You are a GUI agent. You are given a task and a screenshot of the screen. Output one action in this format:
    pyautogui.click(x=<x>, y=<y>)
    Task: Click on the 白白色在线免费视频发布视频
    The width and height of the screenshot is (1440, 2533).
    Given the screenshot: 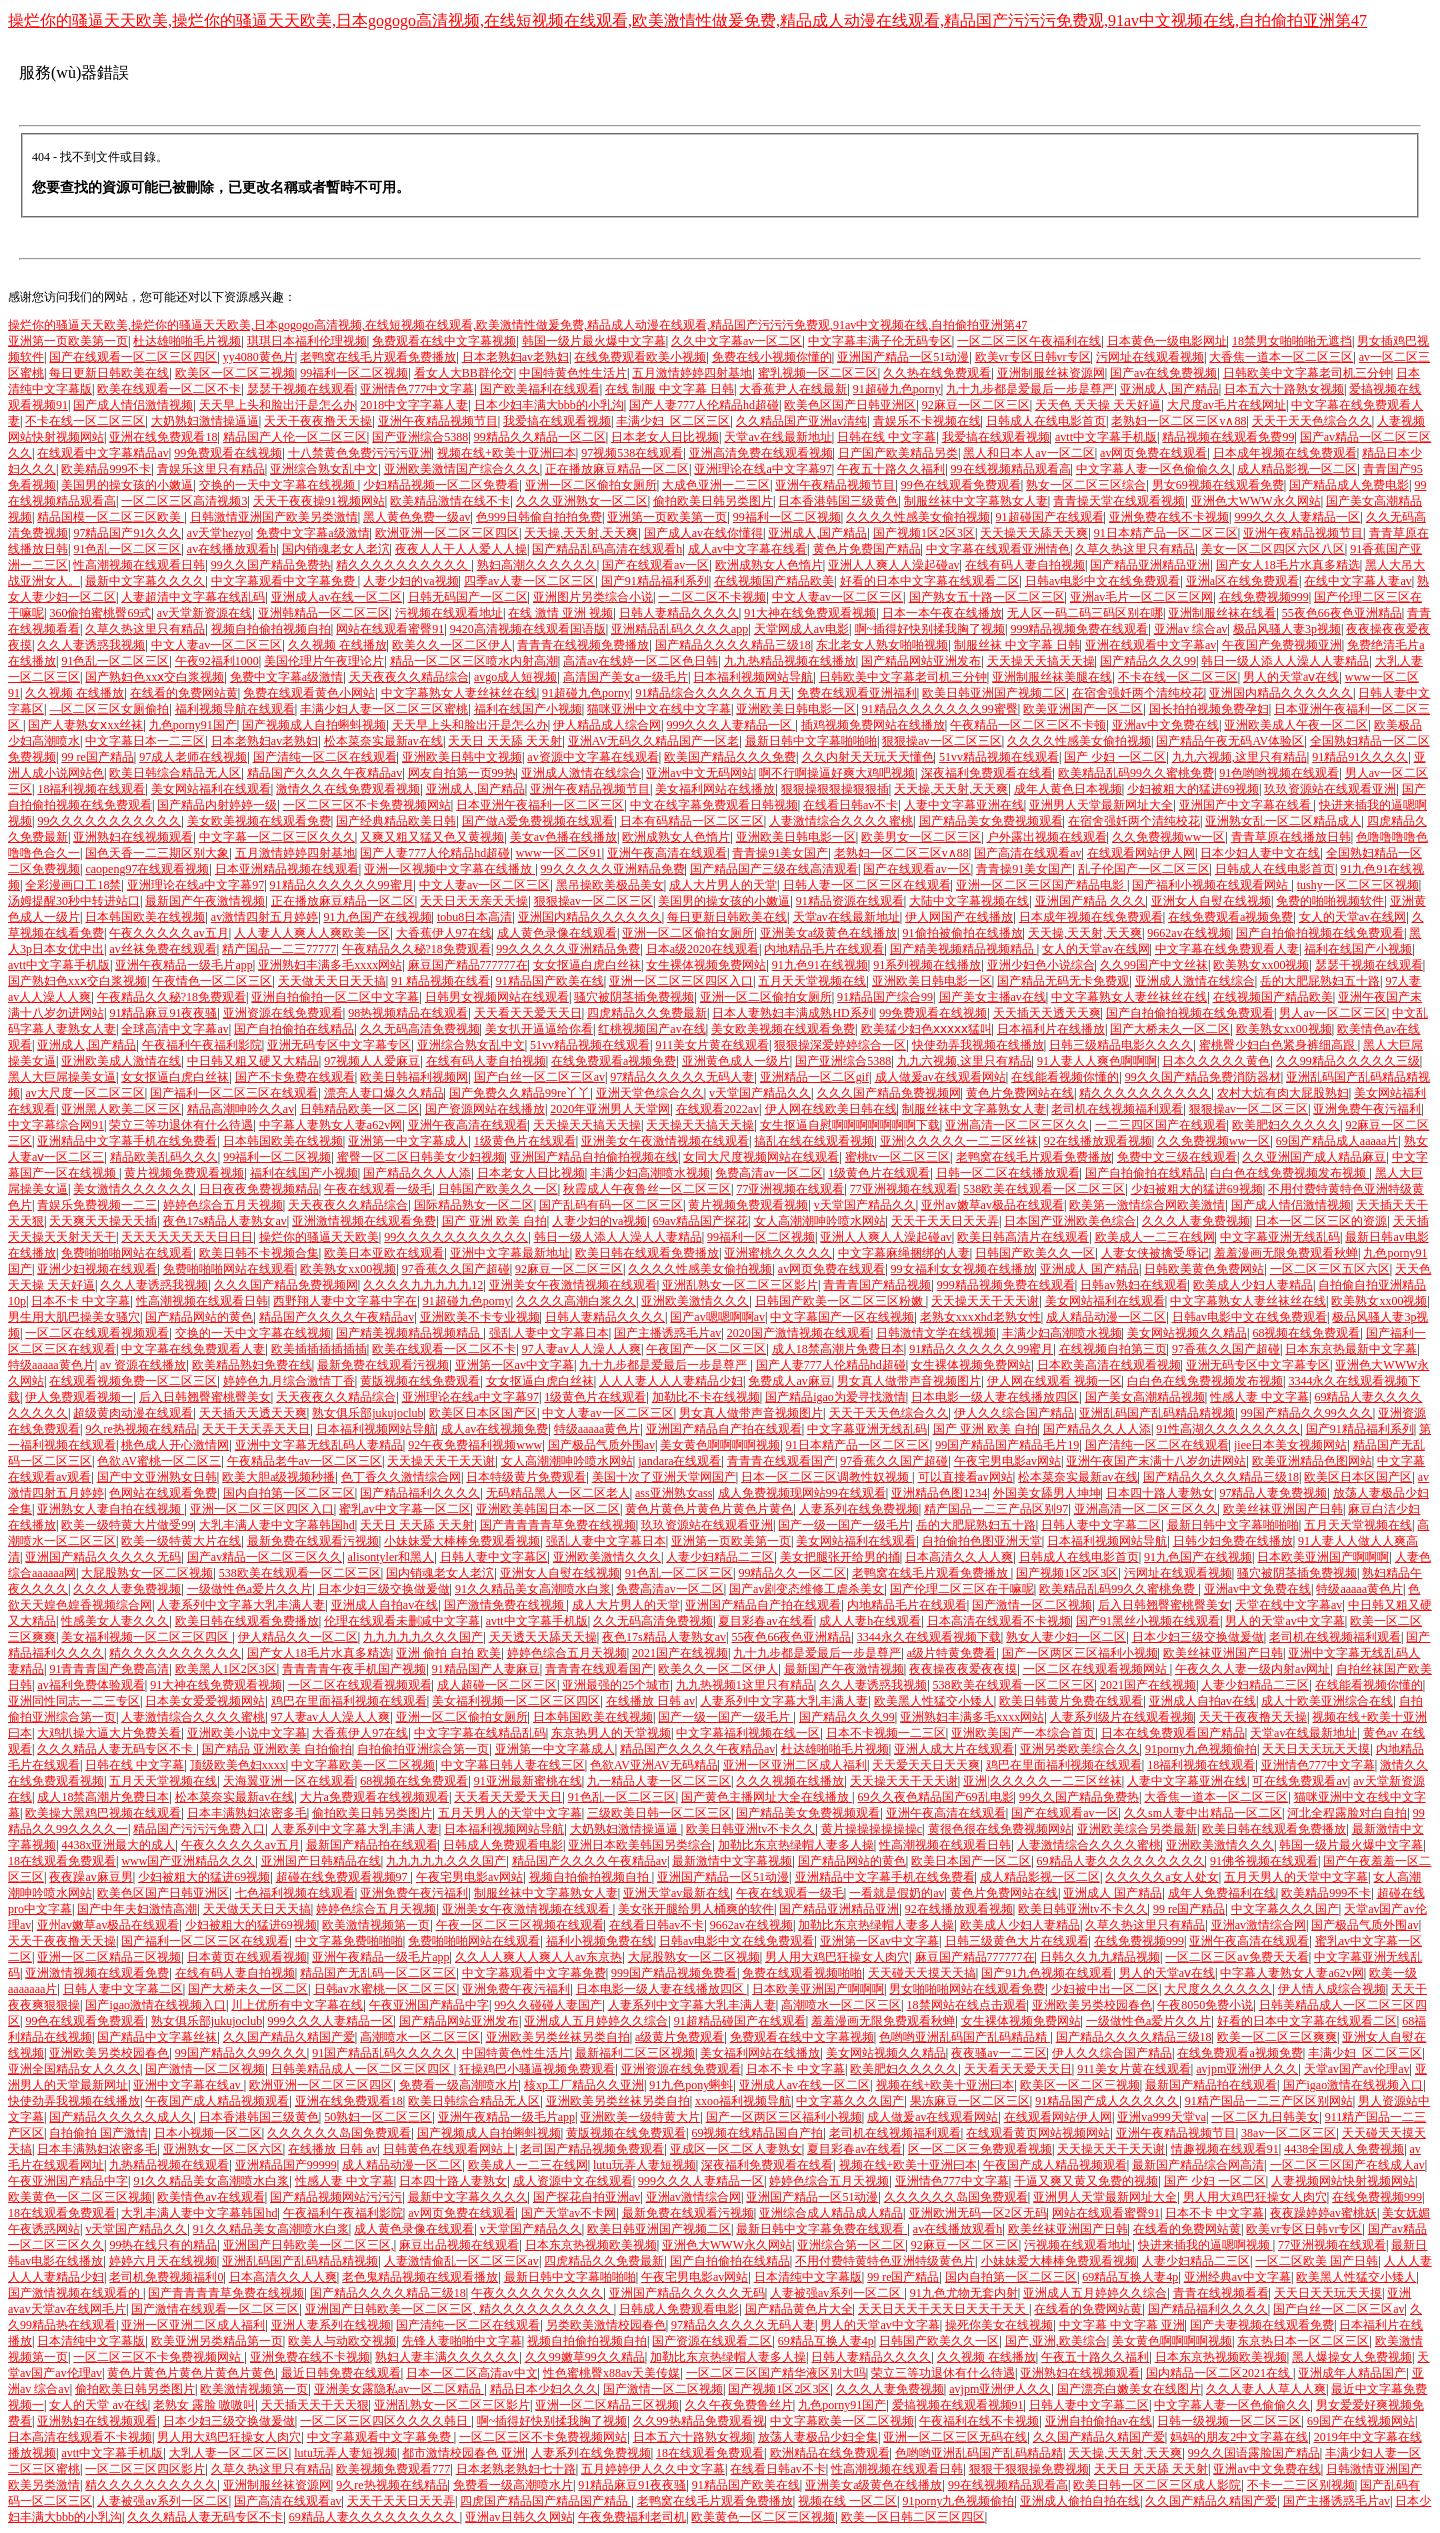 What is the action you would take?
    pyautogui.click(x=1289, y=1173)
    